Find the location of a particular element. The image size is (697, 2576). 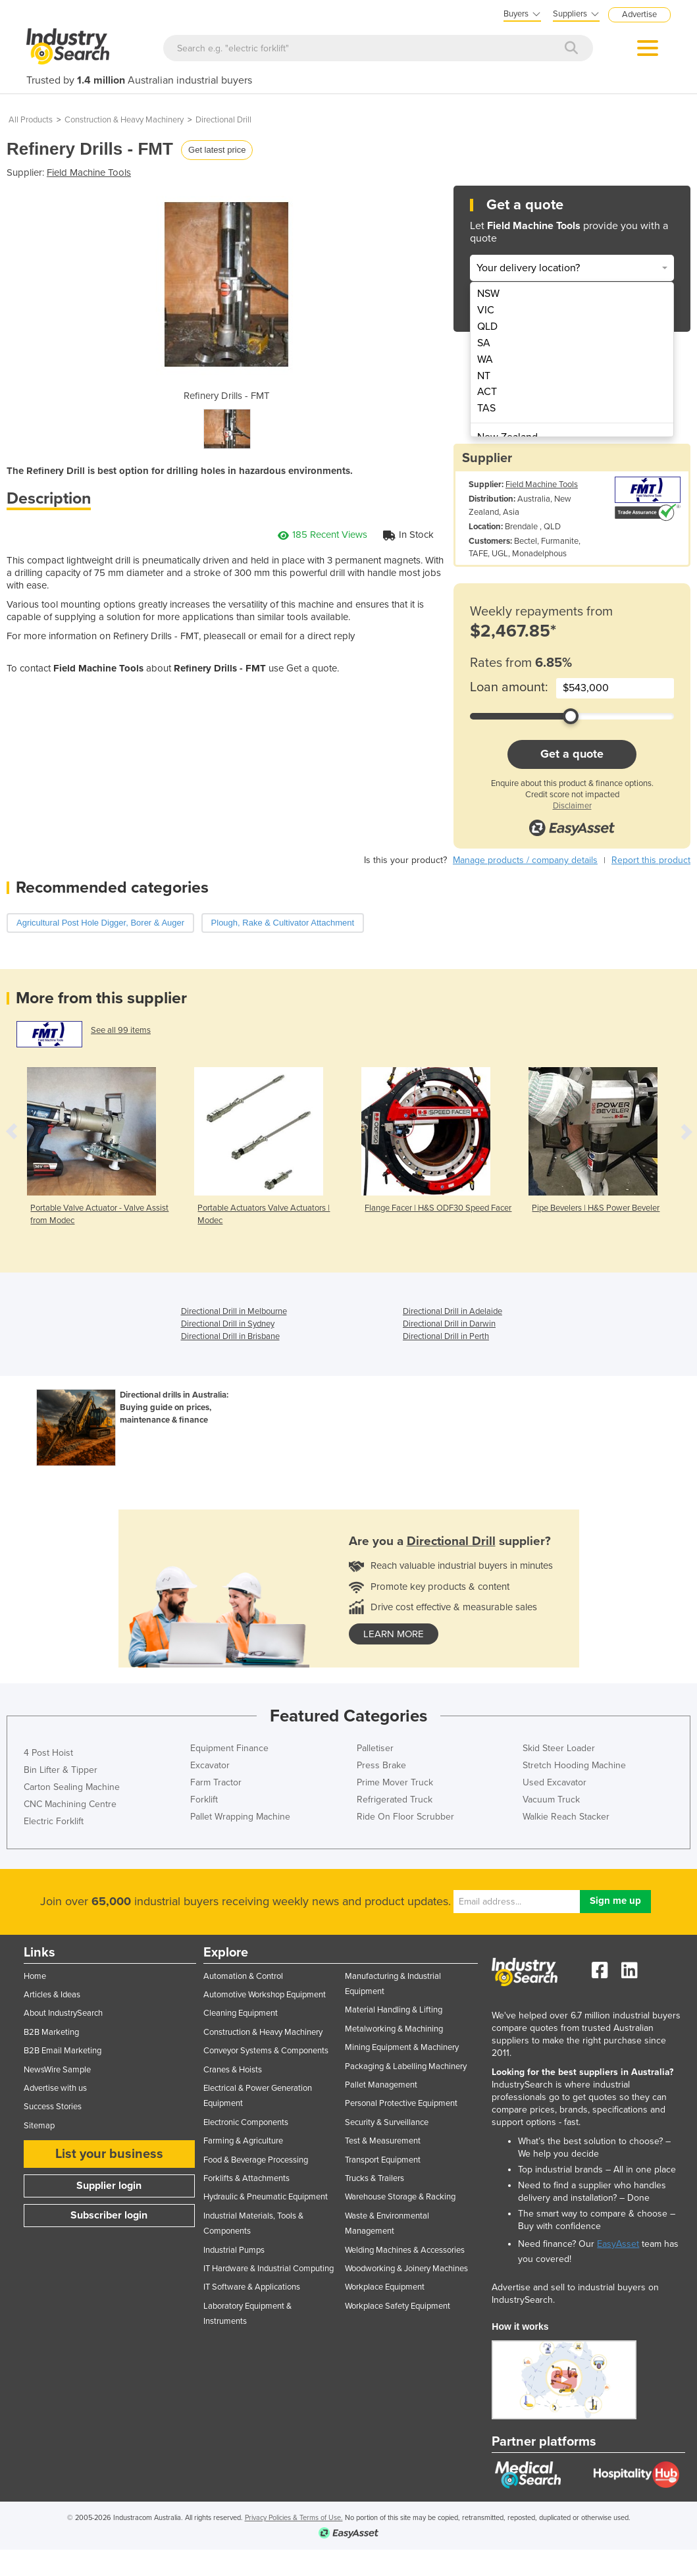

Workplace Equipment is located at coordinates (385, 2287).